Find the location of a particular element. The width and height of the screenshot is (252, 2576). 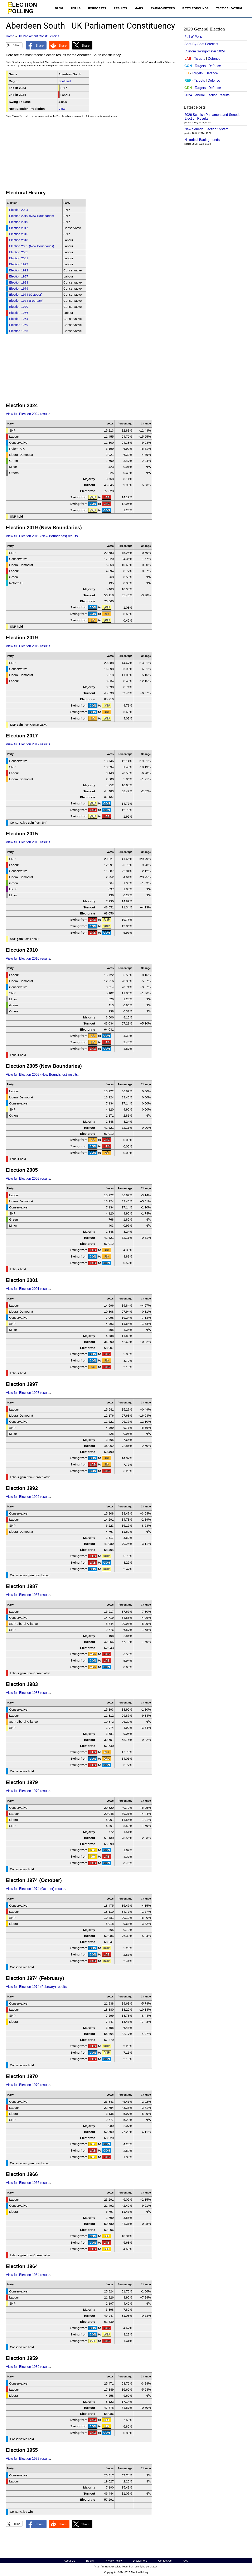

Election 1970 is located at coordinates (18, 306).